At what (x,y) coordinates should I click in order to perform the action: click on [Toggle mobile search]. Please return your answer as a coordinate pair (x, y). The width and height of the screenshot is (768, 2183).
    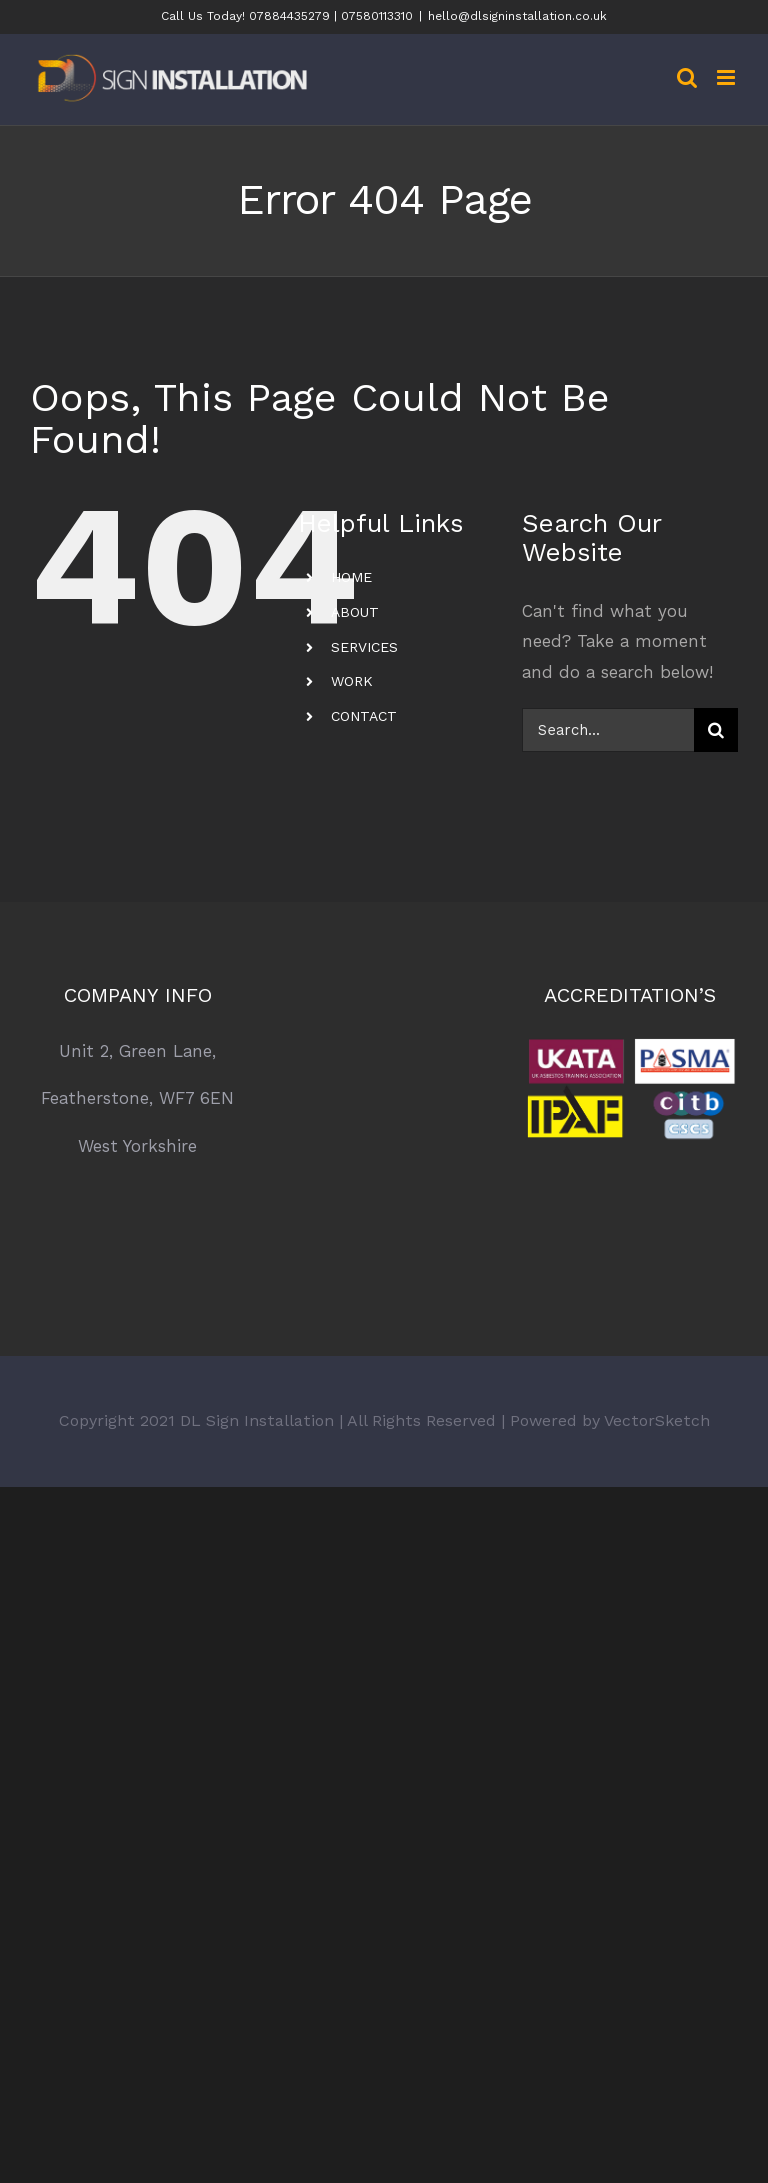
    Looking at the image, I should click on (687, 77).